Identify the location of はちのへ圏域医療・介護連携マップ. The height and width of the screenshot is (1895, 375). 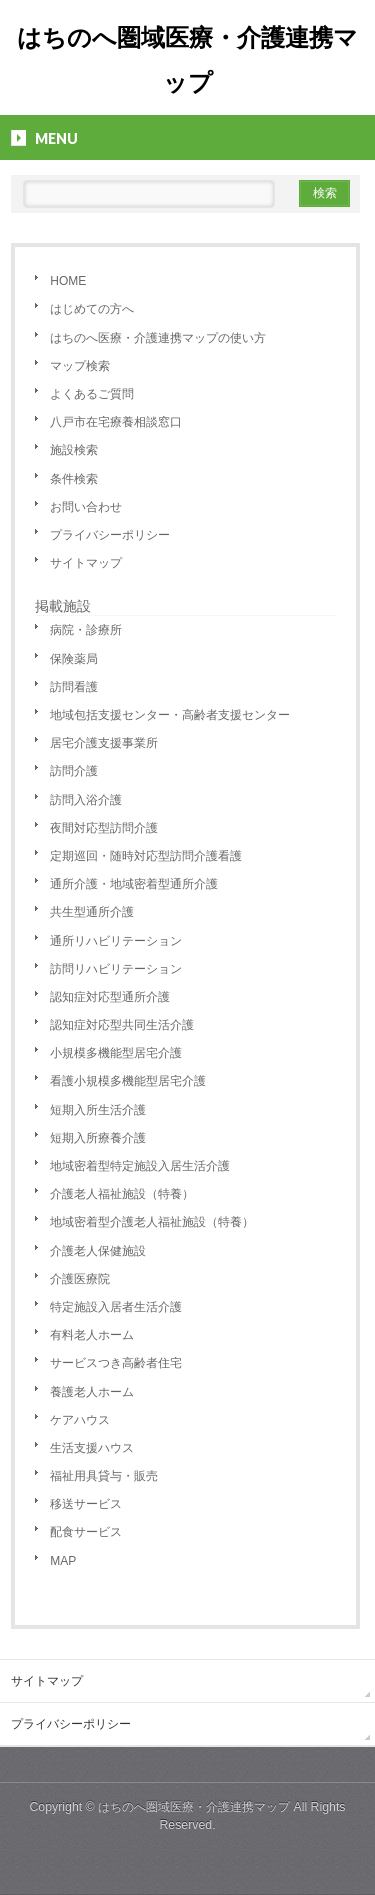
(194, 1807).